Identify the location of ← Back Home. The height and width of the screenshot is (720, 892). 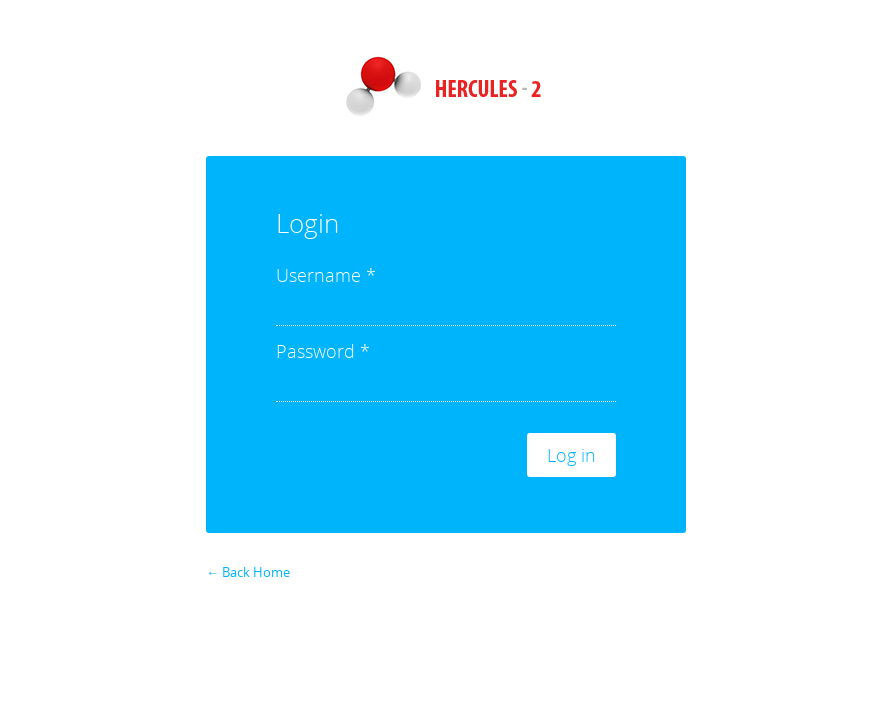
(248, 572).